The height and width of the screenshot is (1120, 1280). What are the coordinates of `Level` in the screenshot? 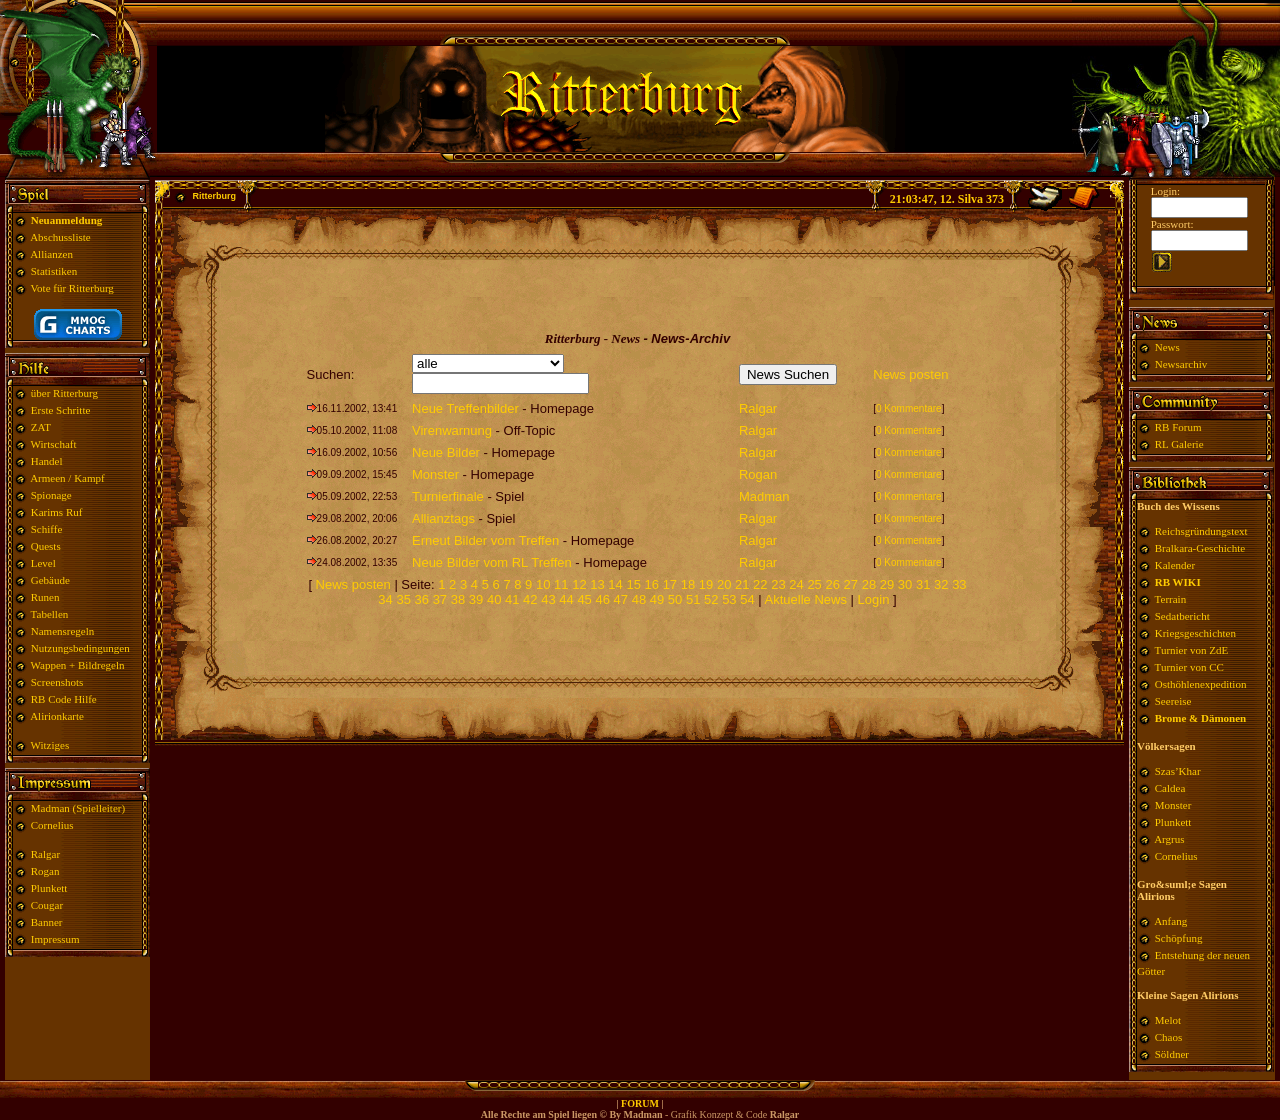 It's located at (43, 563).